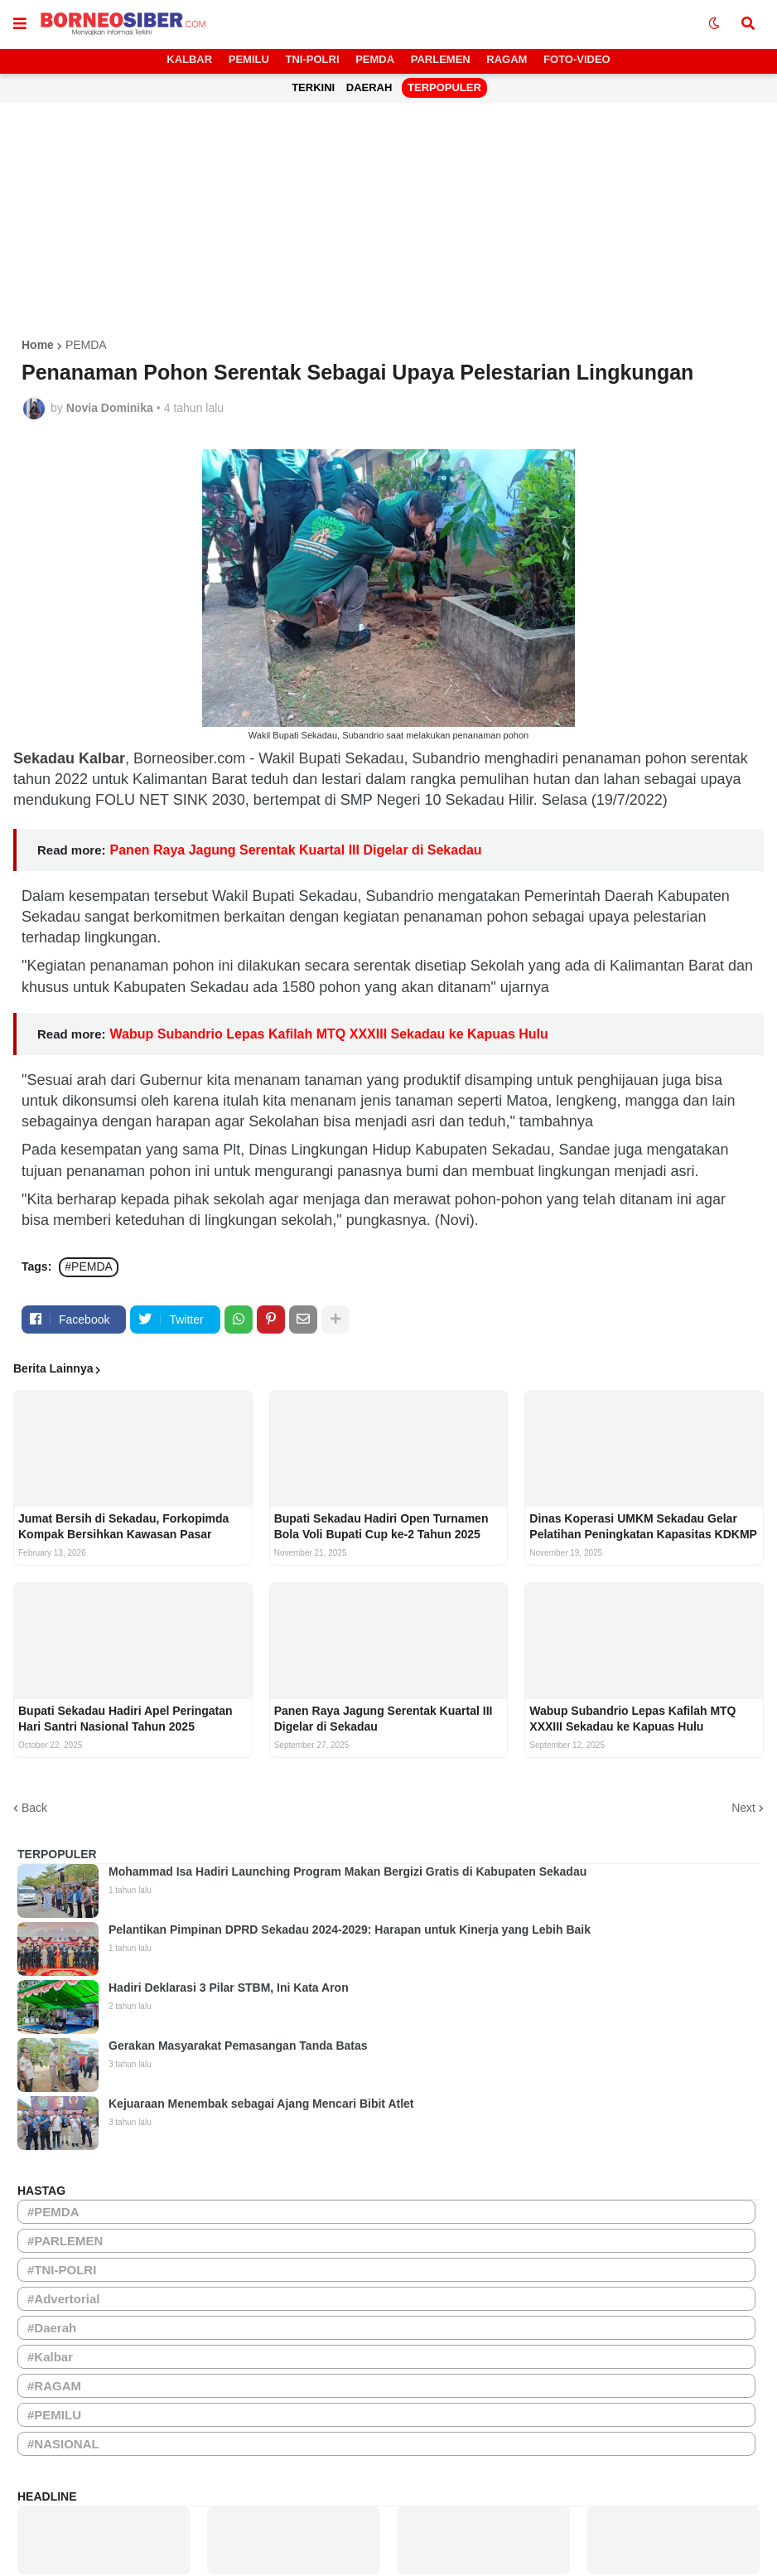  I want to click on PEMDA, so click(374, 59).